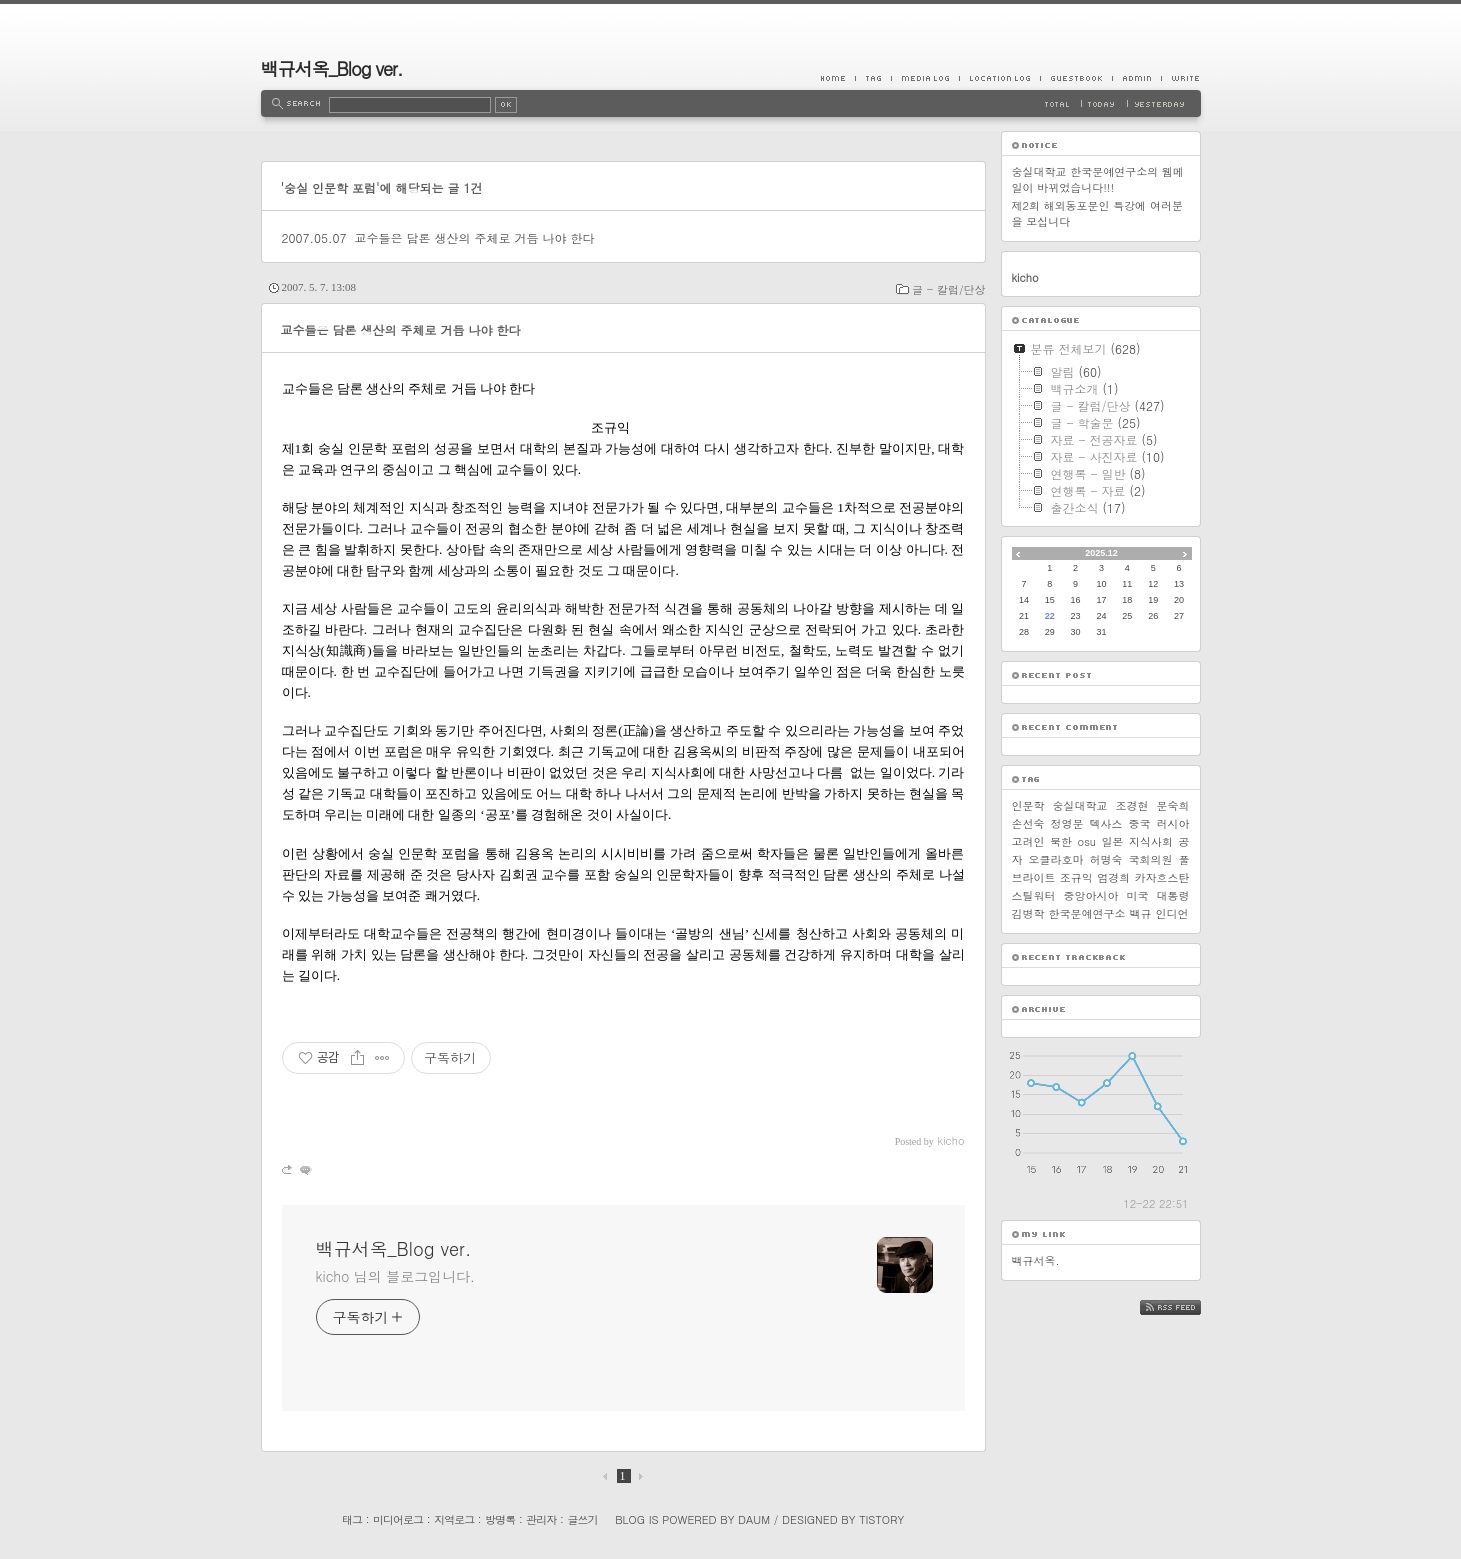  What do you see at coordinates (754, 1519) in the screenshot?
I see `Daum` at bounding box center [754, 1519].